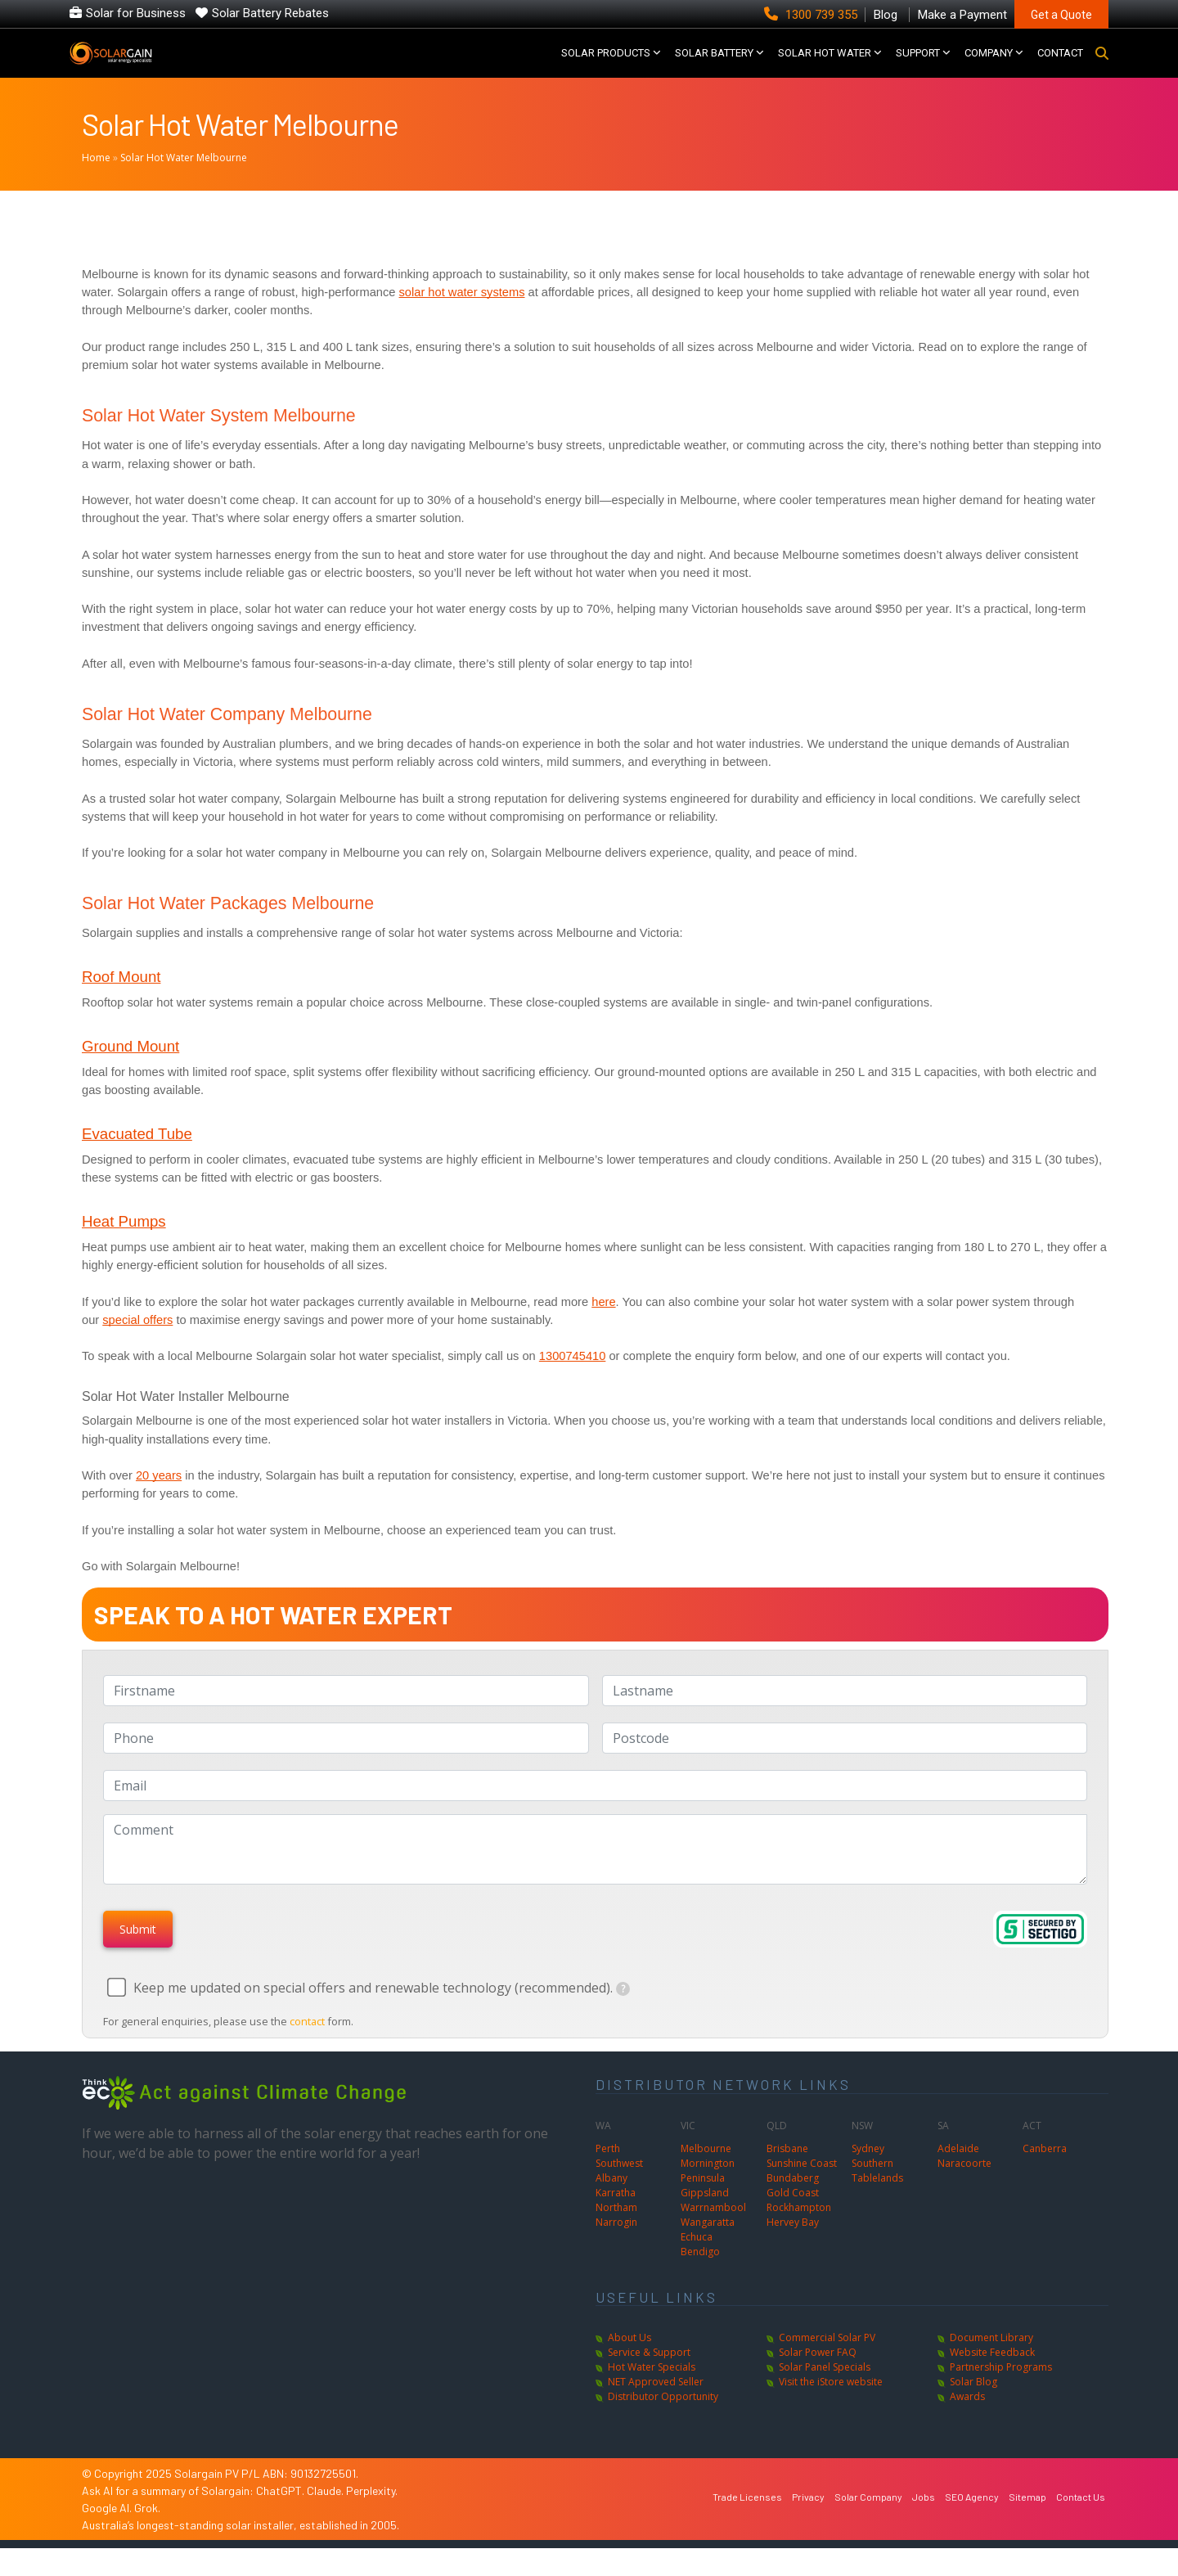  Describe the element at coordinates (605, 66) in the screenshot. I see `SOLAR PRODUCTS` at that location.